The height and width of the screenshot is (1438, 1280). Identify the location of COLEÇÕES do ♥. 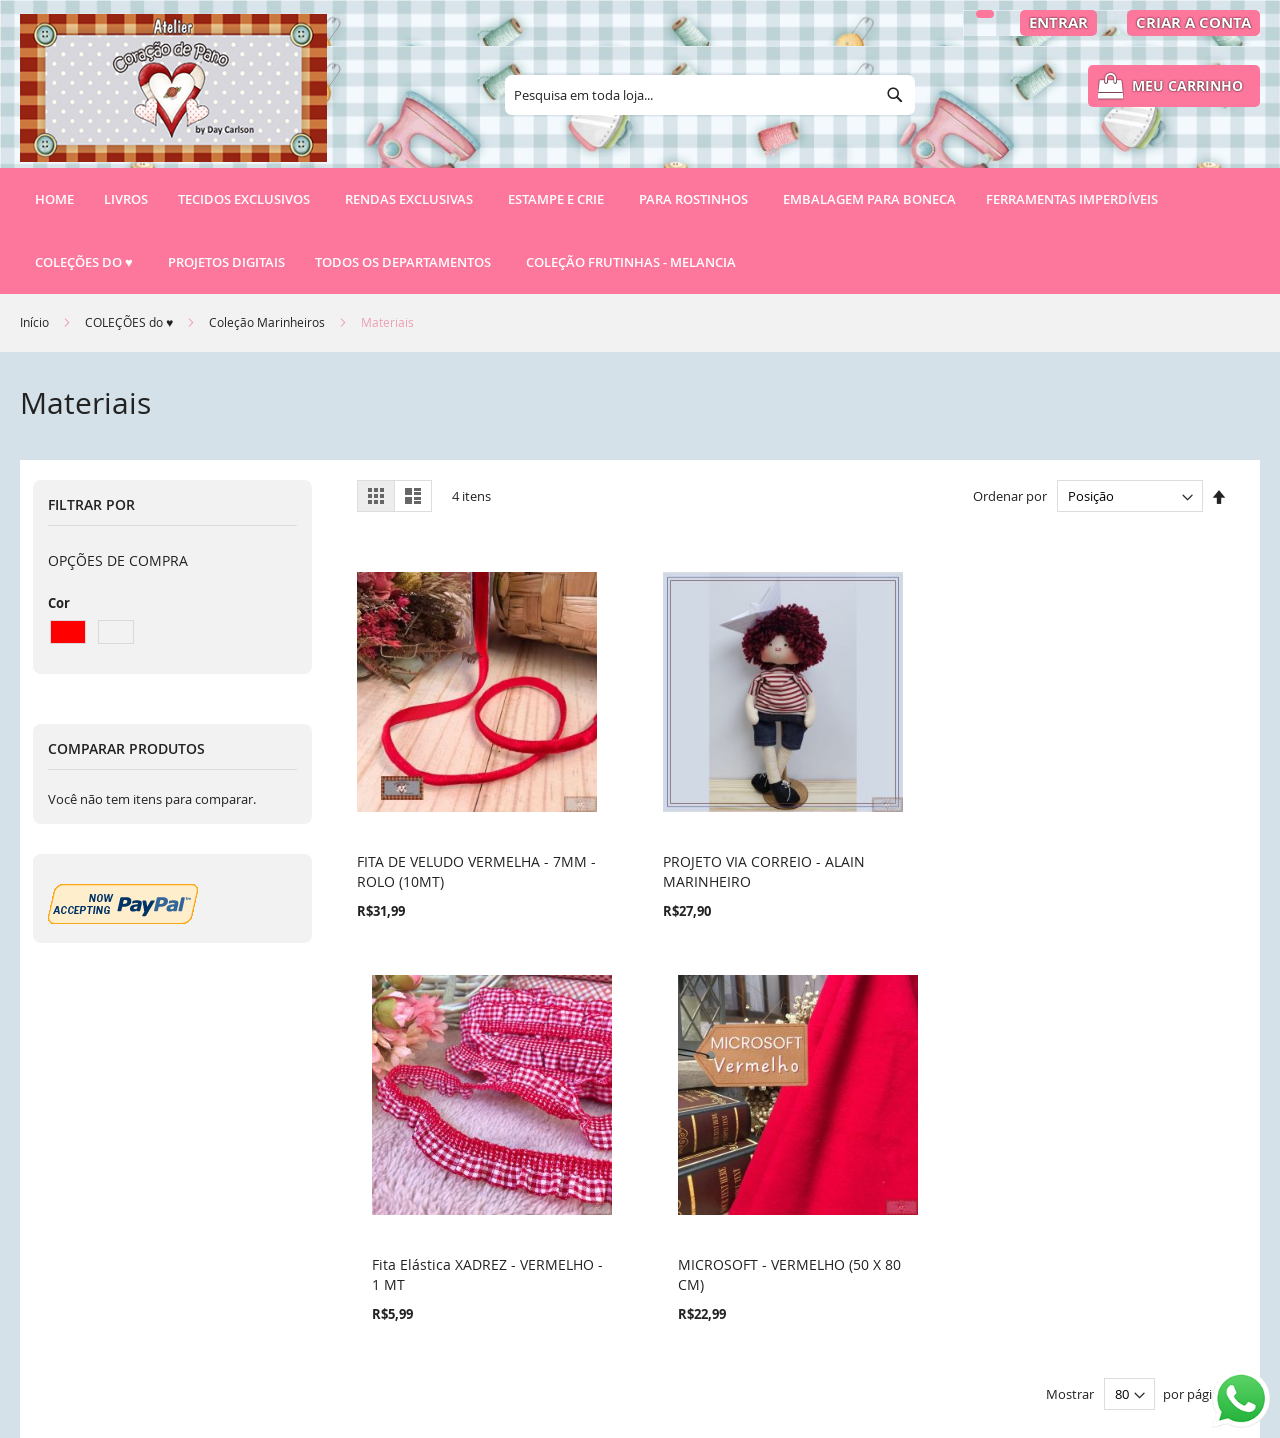
(130, 322).